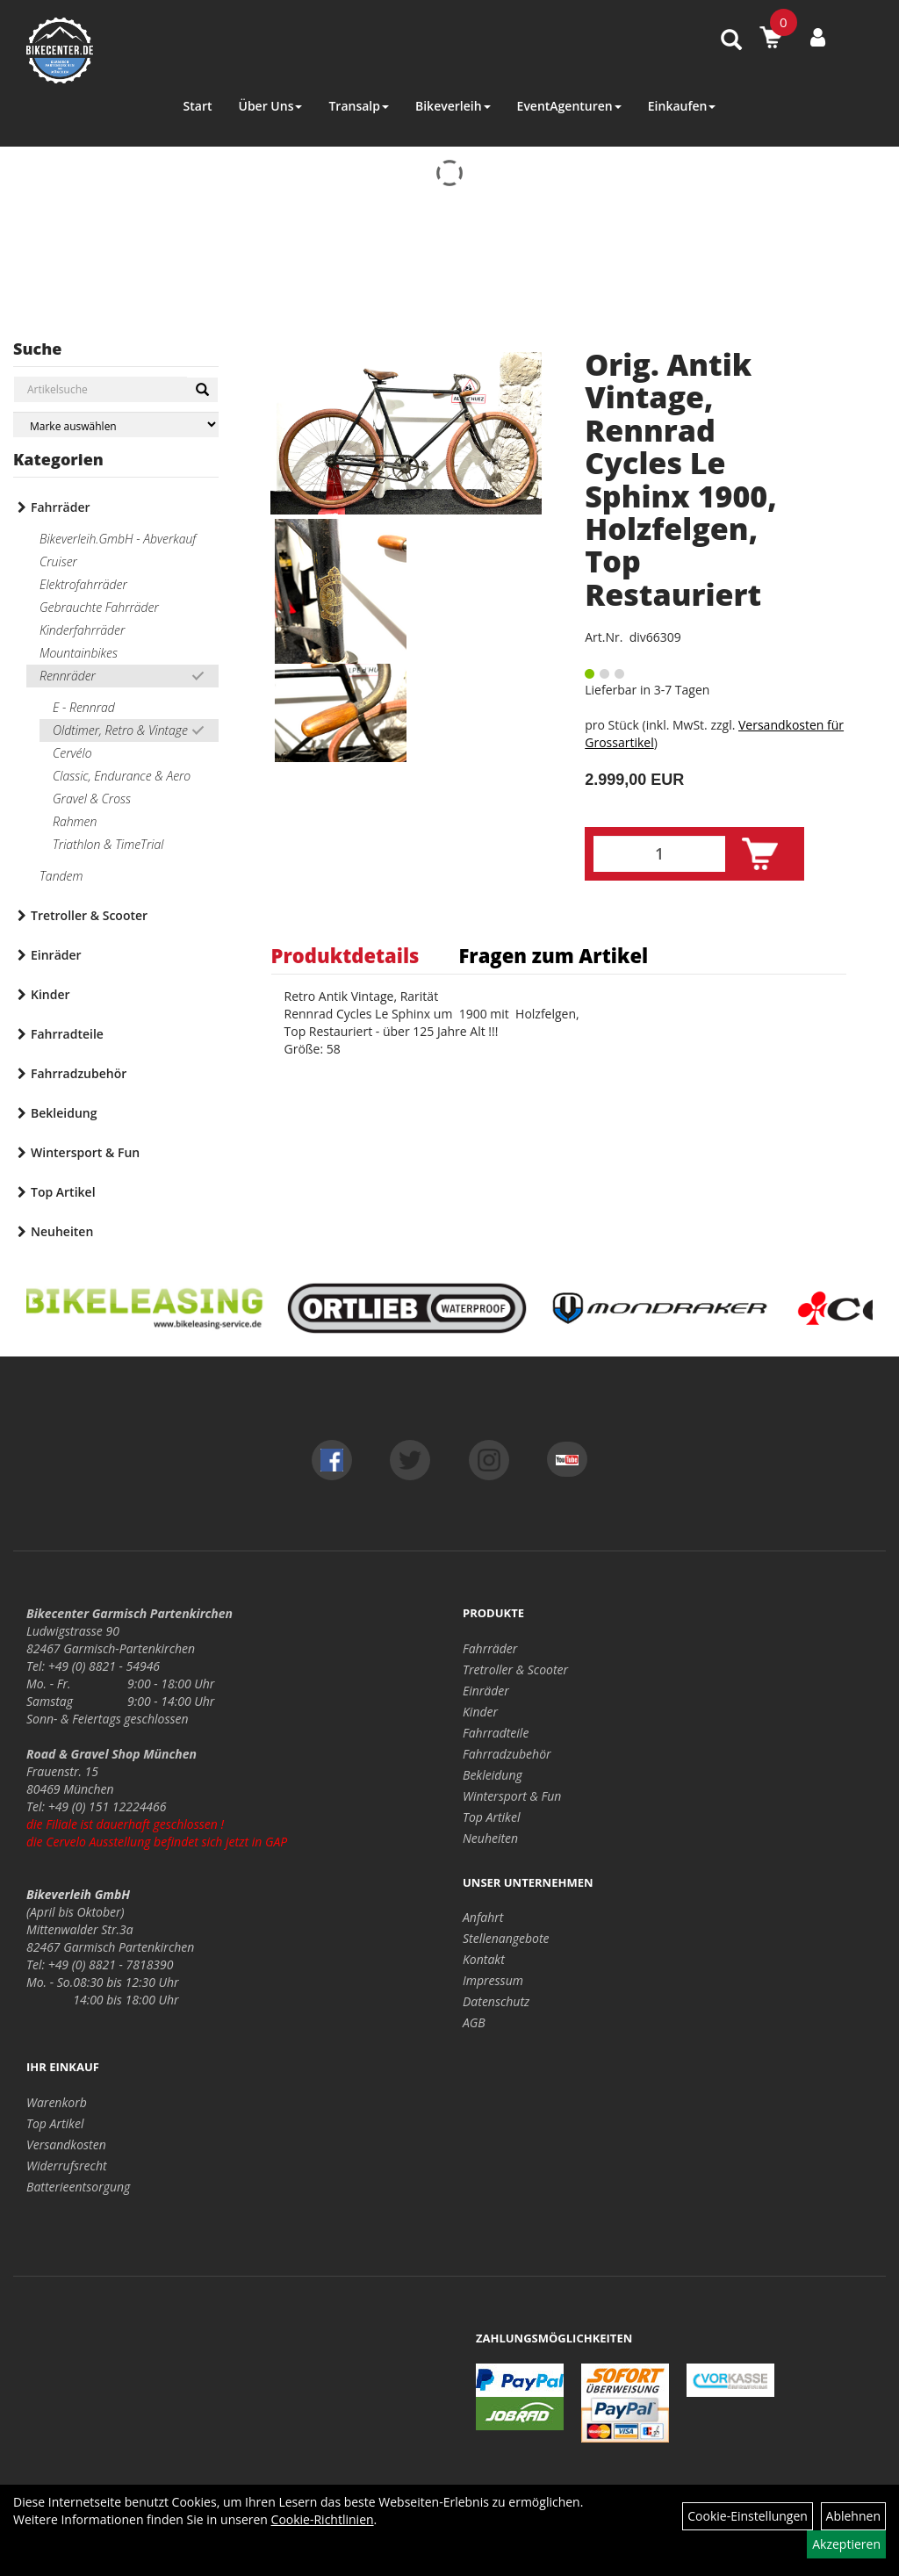 Image resolution: width=899 pixels, height=2576 pixels. What do you see at coordinates (62, 1231) in the screenshot?
I see `Neuheiten` at bounding box center [62, 1231].